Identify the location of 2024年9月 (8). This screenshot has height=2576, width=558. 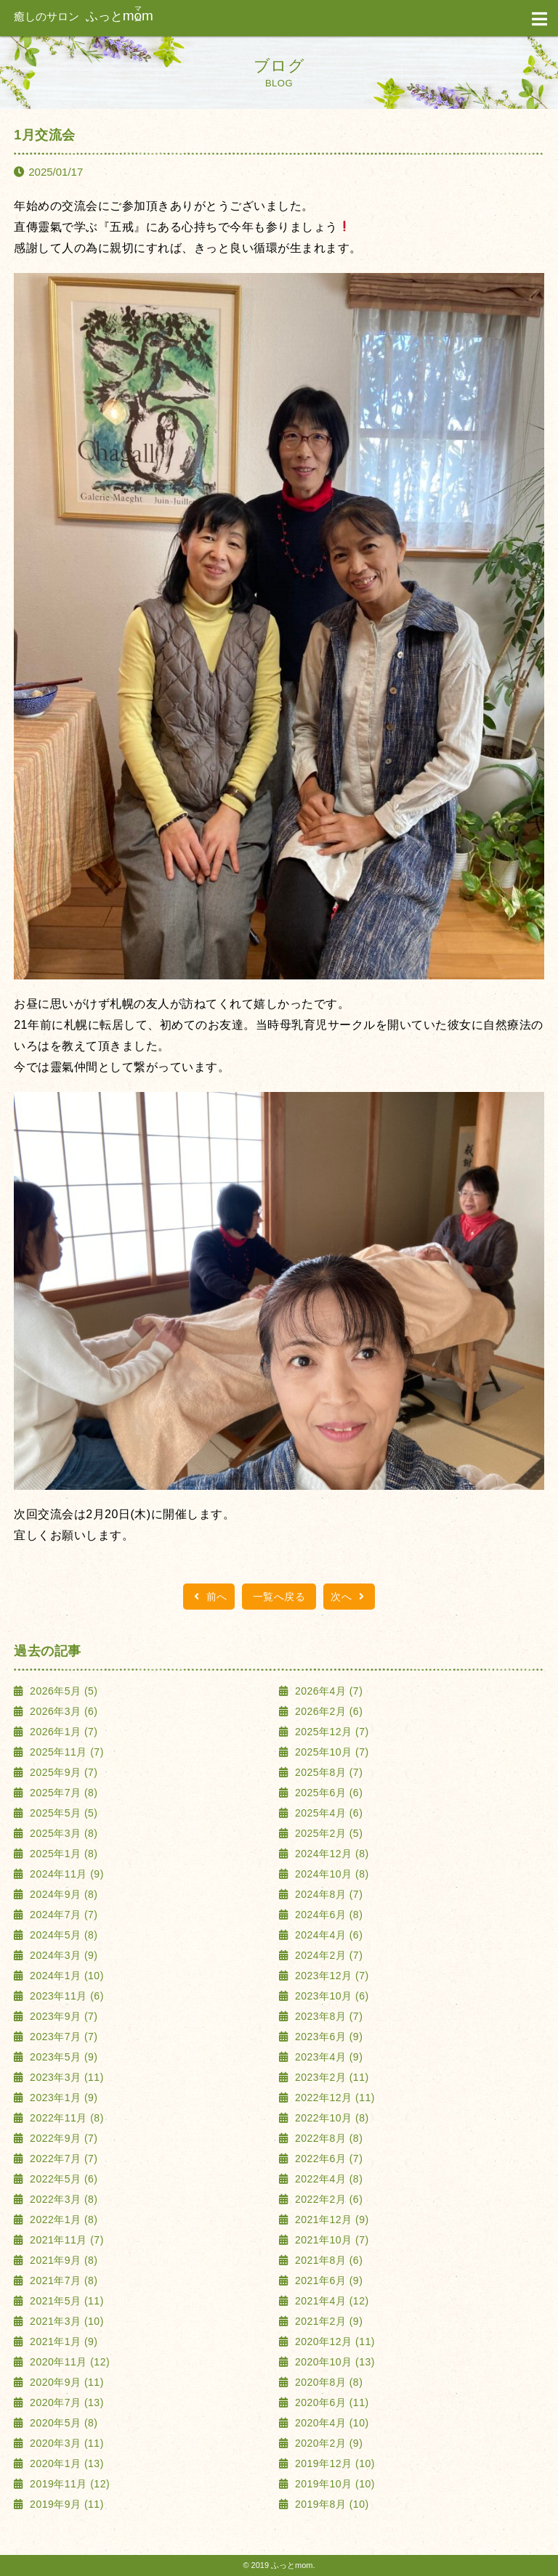
(62, 1894).